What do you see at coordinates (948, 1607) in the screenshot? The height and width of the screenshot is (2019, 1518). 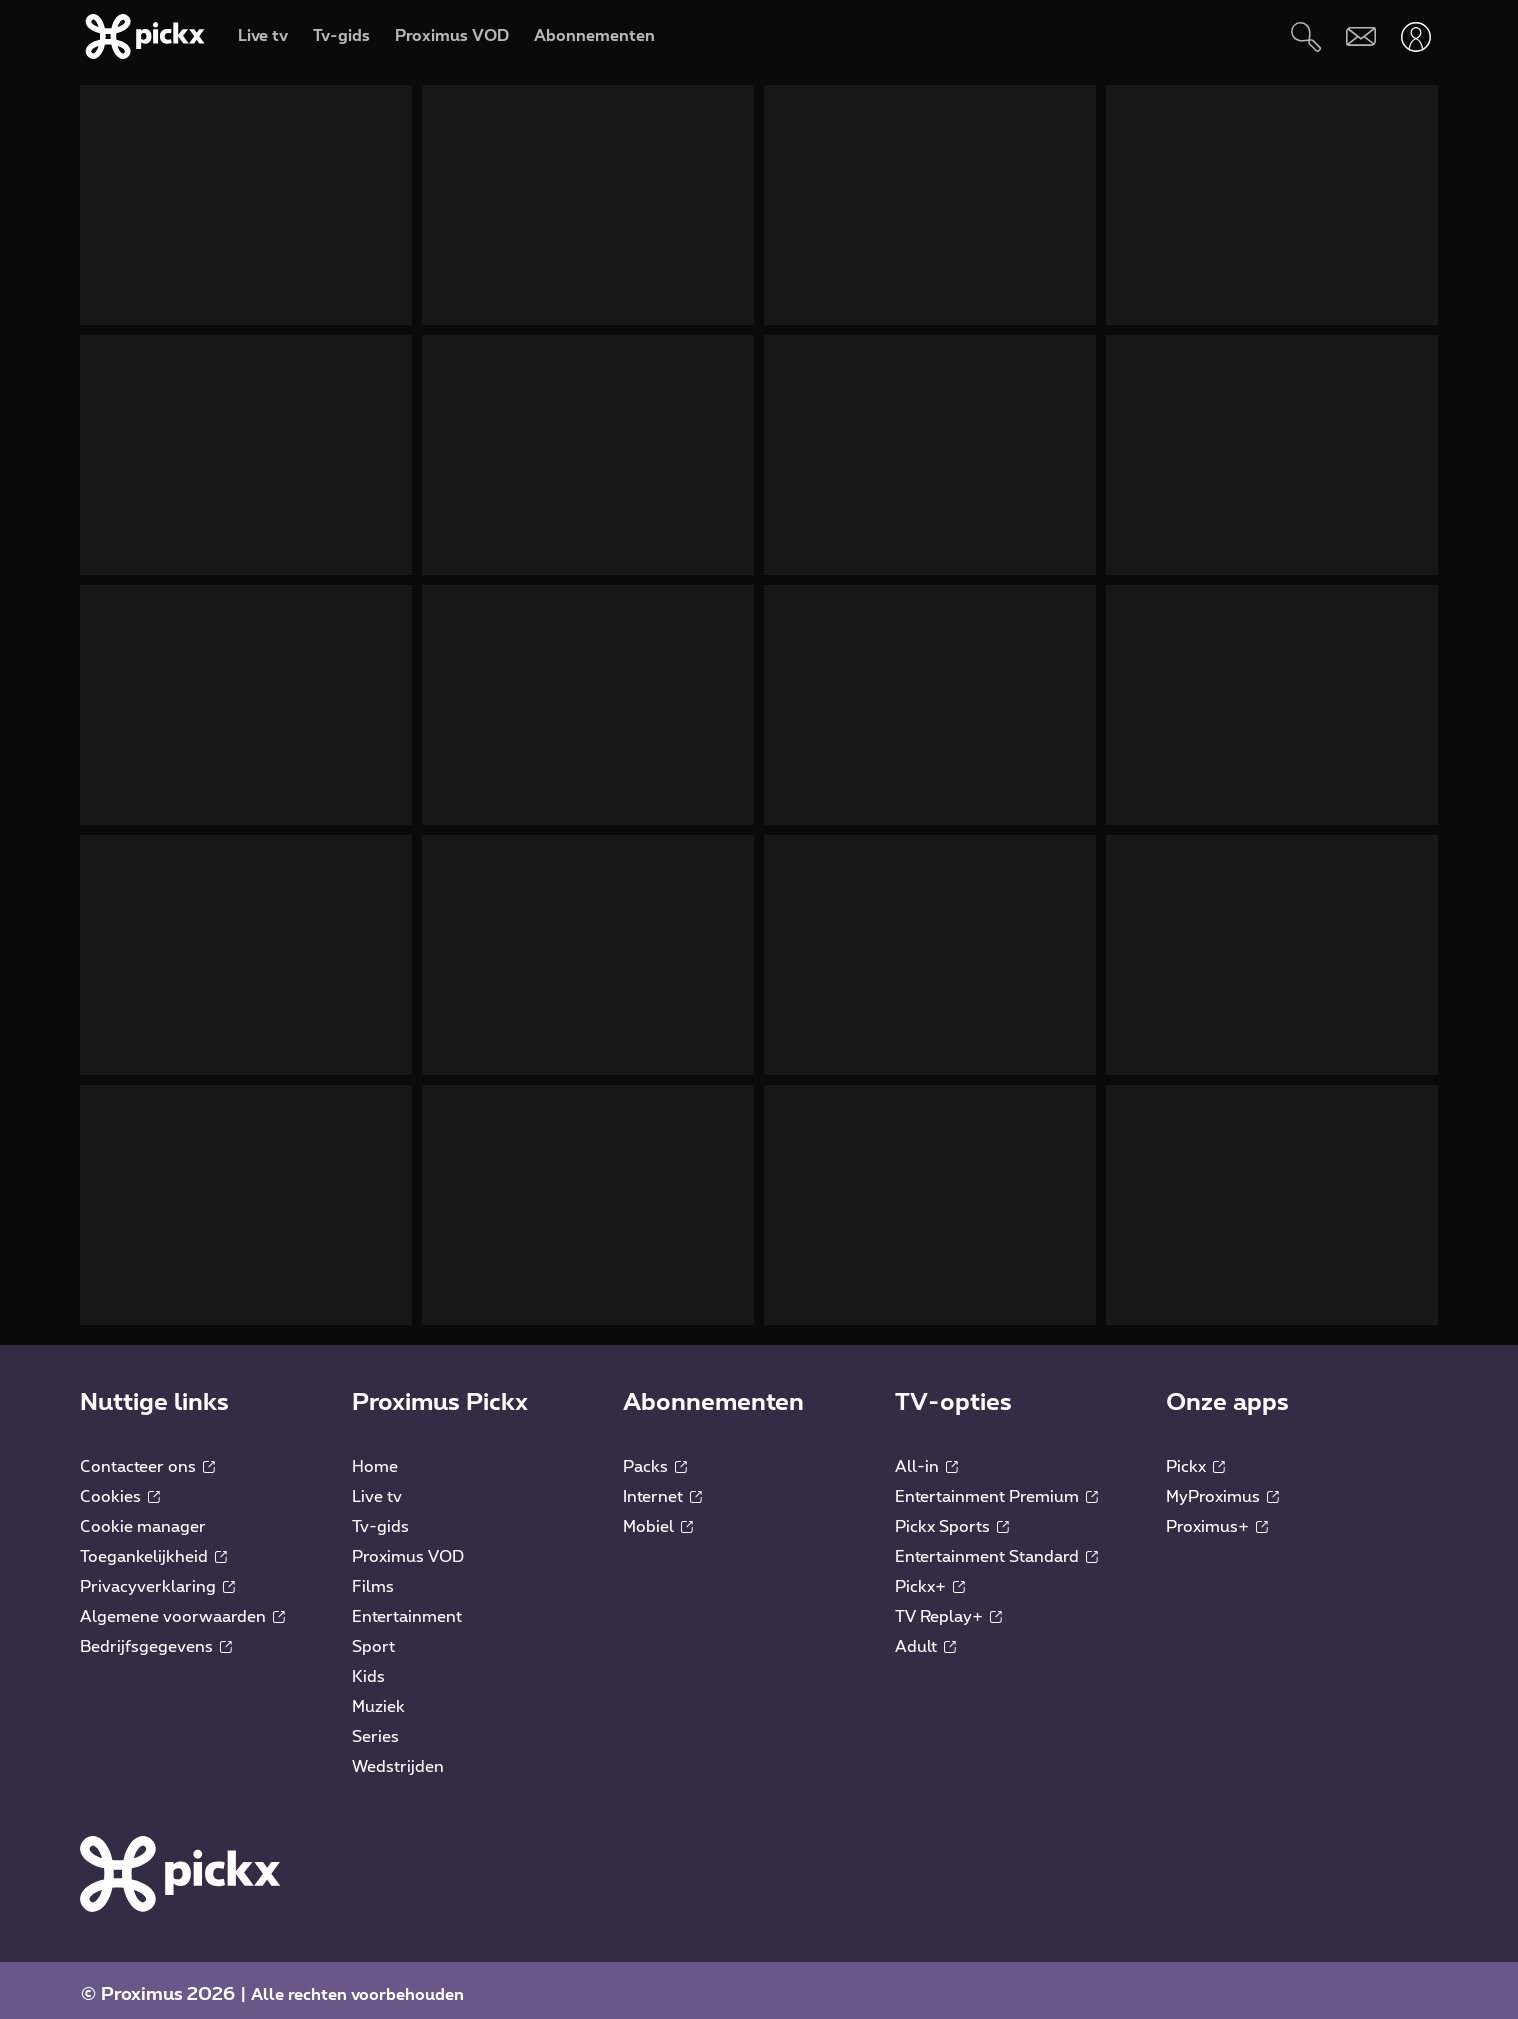 I see `TV Replay+` at bounding box center [948, 1607].